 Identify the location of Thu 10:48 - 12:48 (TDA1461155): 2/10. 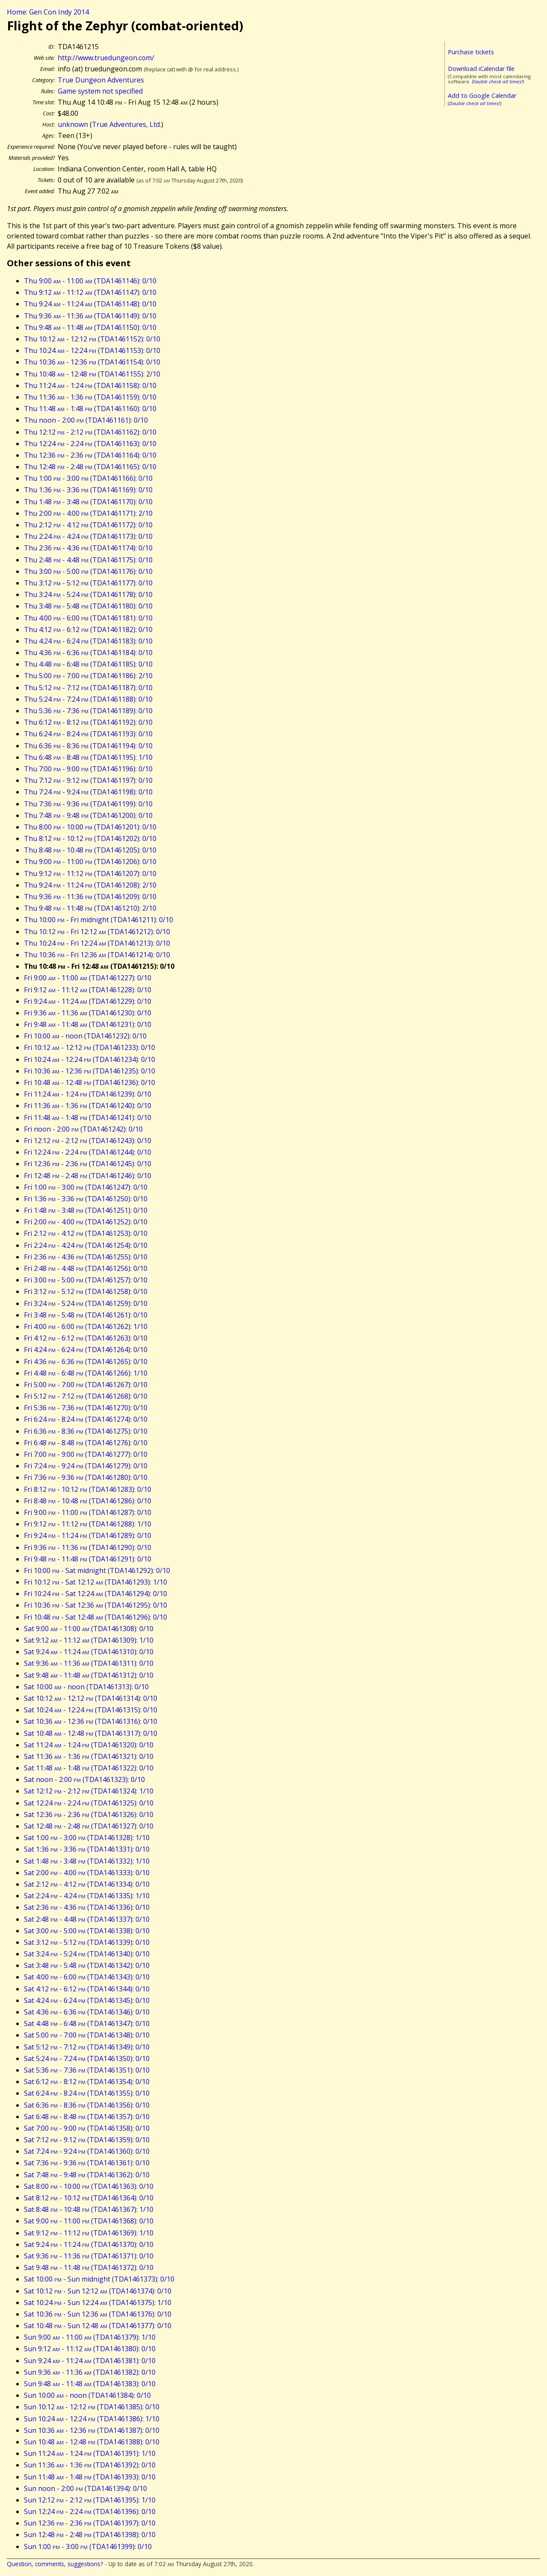
(92, 374).